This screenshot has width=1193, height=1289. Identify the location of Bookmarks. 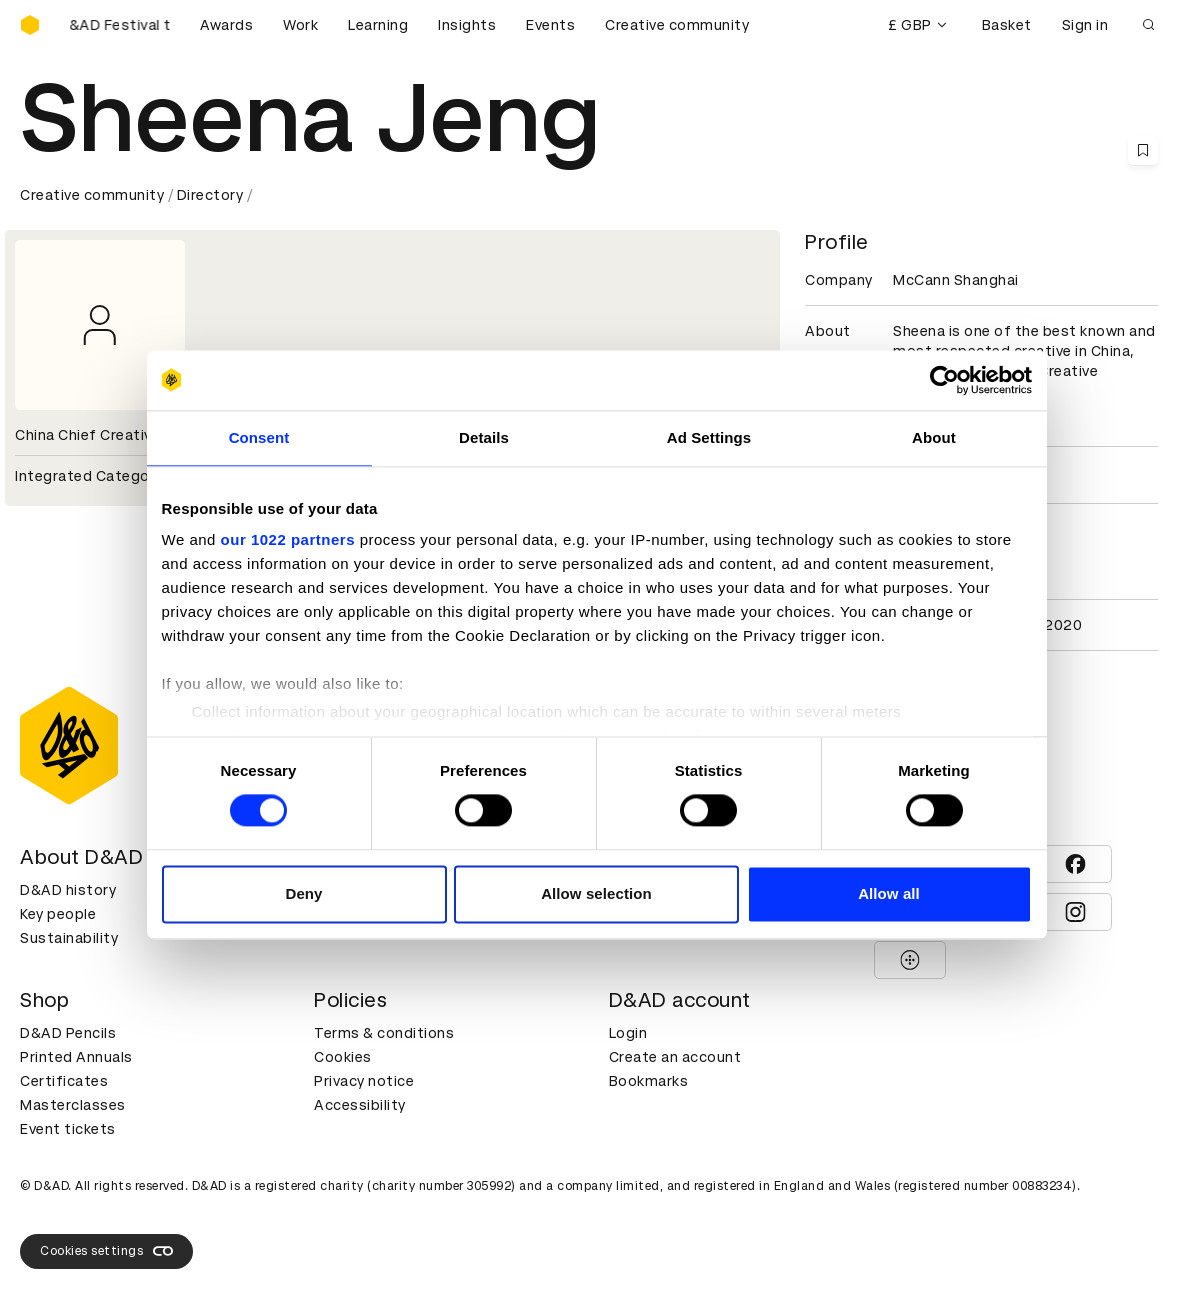
(649, 1081).